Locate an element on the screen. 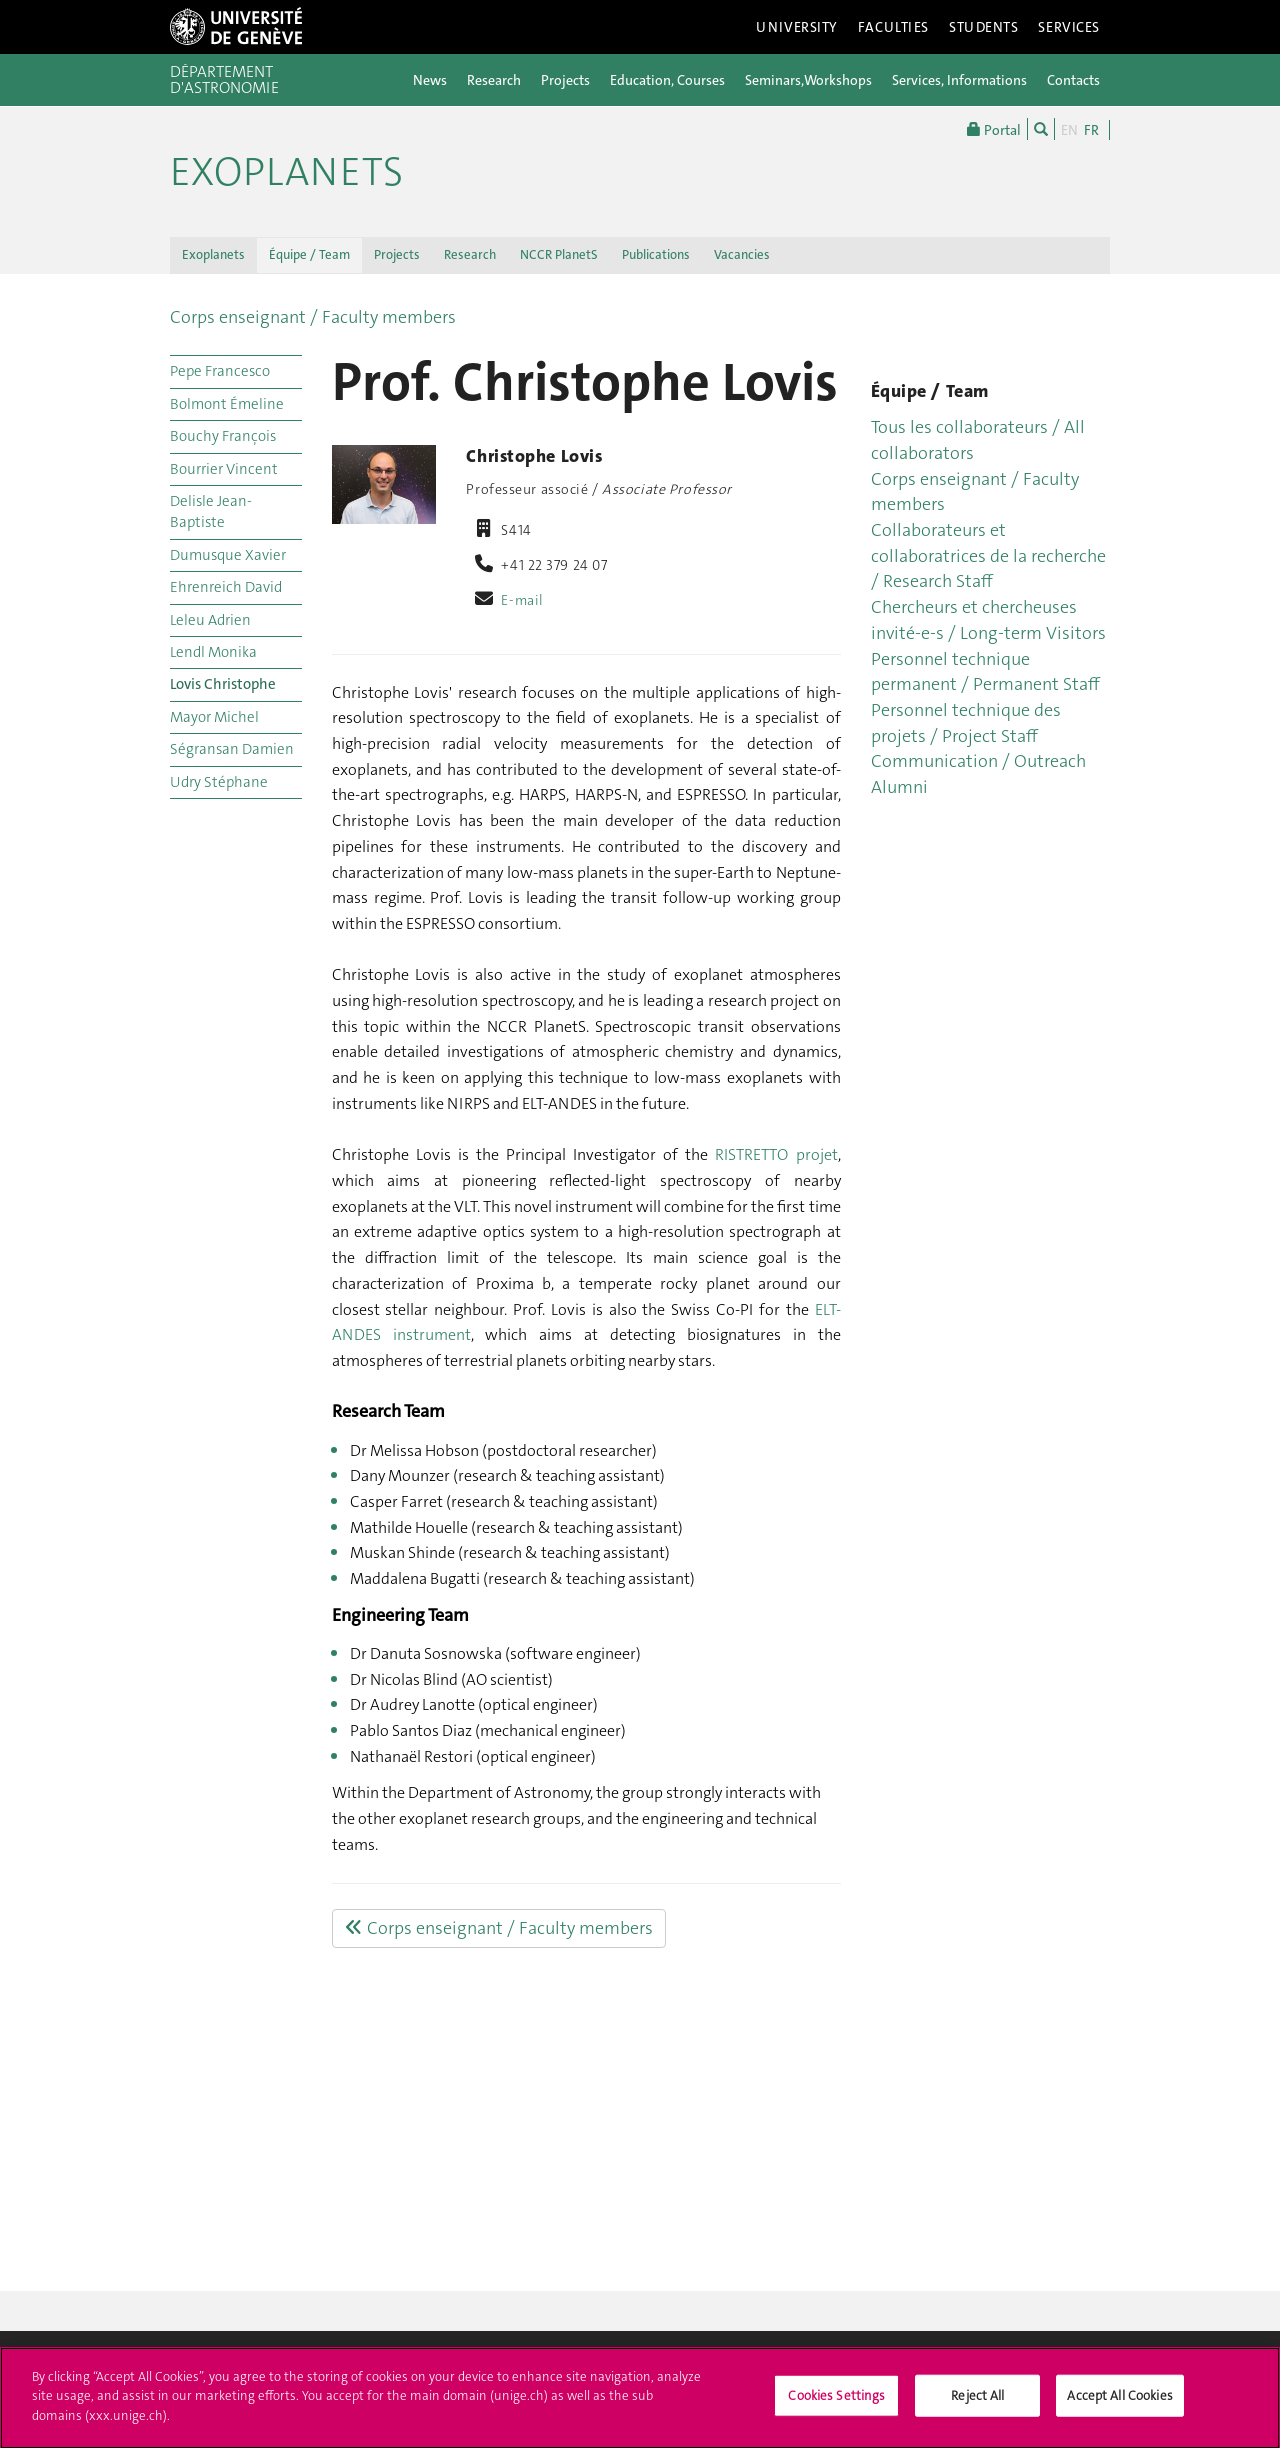  News is located at coordinates (430, 80).